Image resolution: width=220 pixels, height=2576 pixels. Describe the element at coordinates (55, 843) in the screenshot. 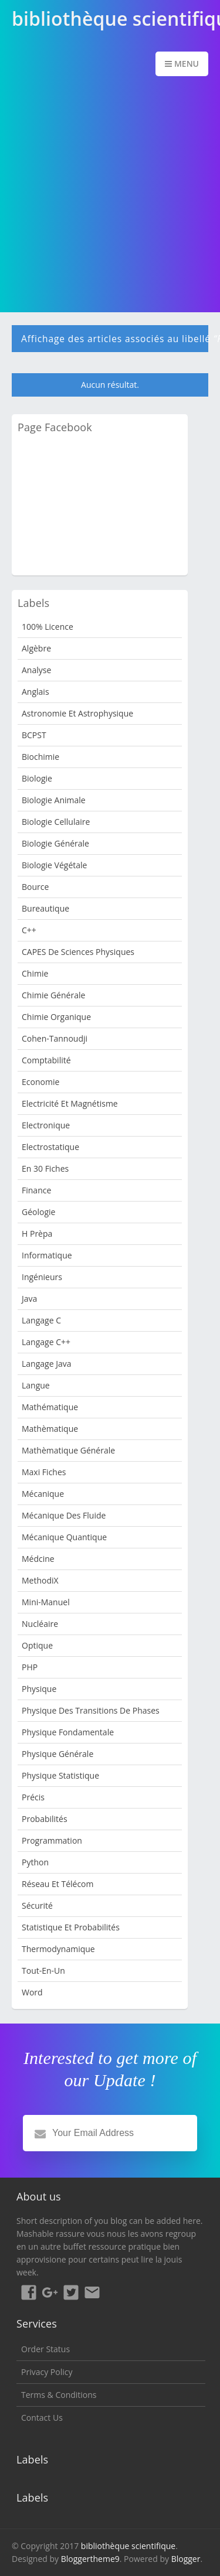

I see `Biologie Générale` at that location.